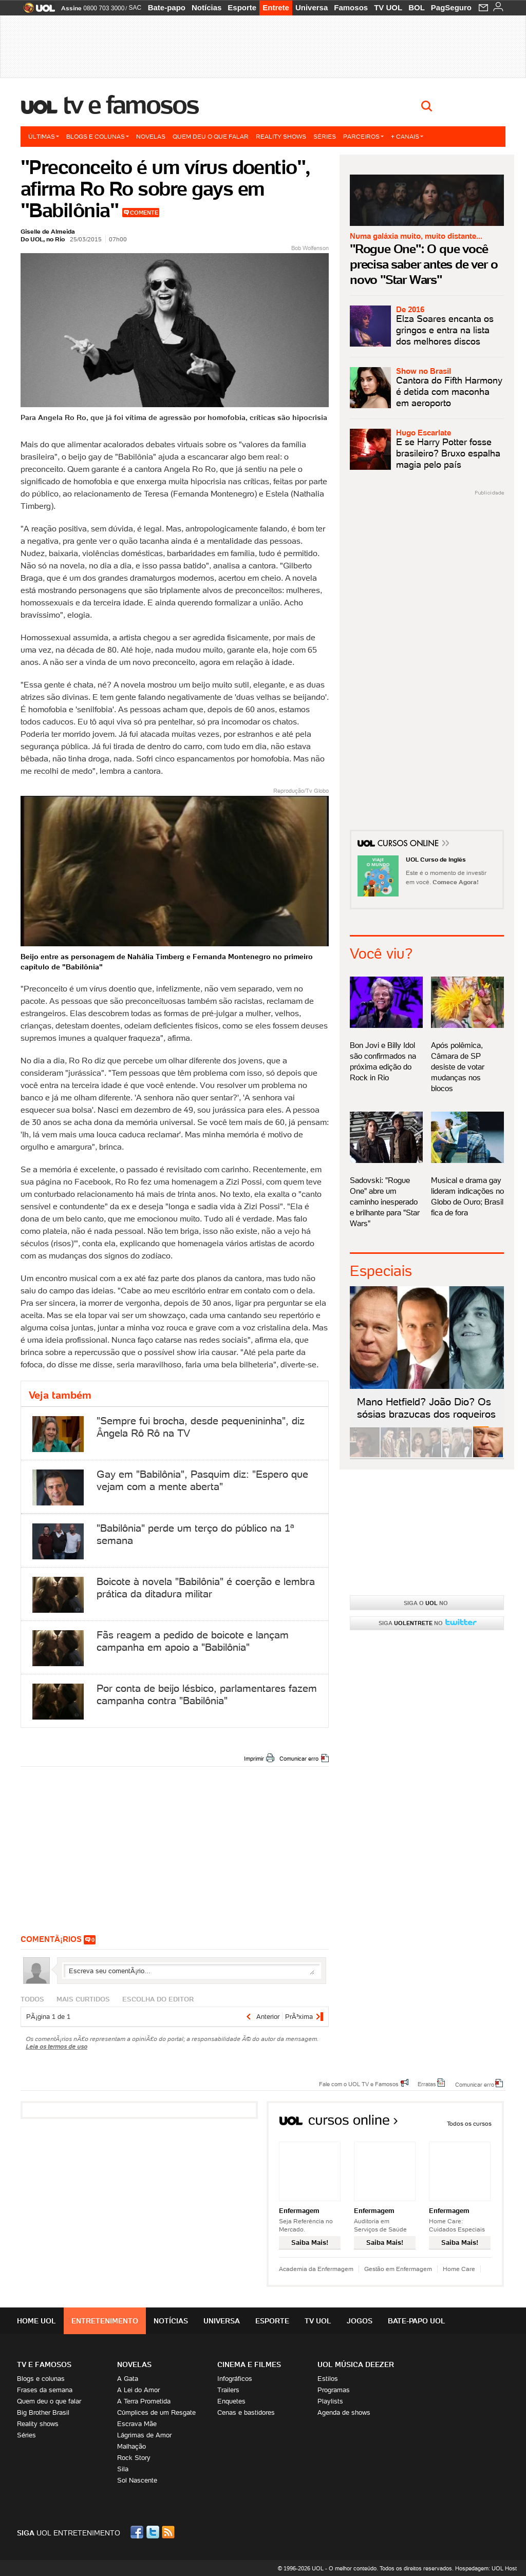 The width and height of the screenshot is (526, 2576). Describe the element at coordinates (43, 2412) in the screenshot. I see `Big Brother Brasil` at that location.